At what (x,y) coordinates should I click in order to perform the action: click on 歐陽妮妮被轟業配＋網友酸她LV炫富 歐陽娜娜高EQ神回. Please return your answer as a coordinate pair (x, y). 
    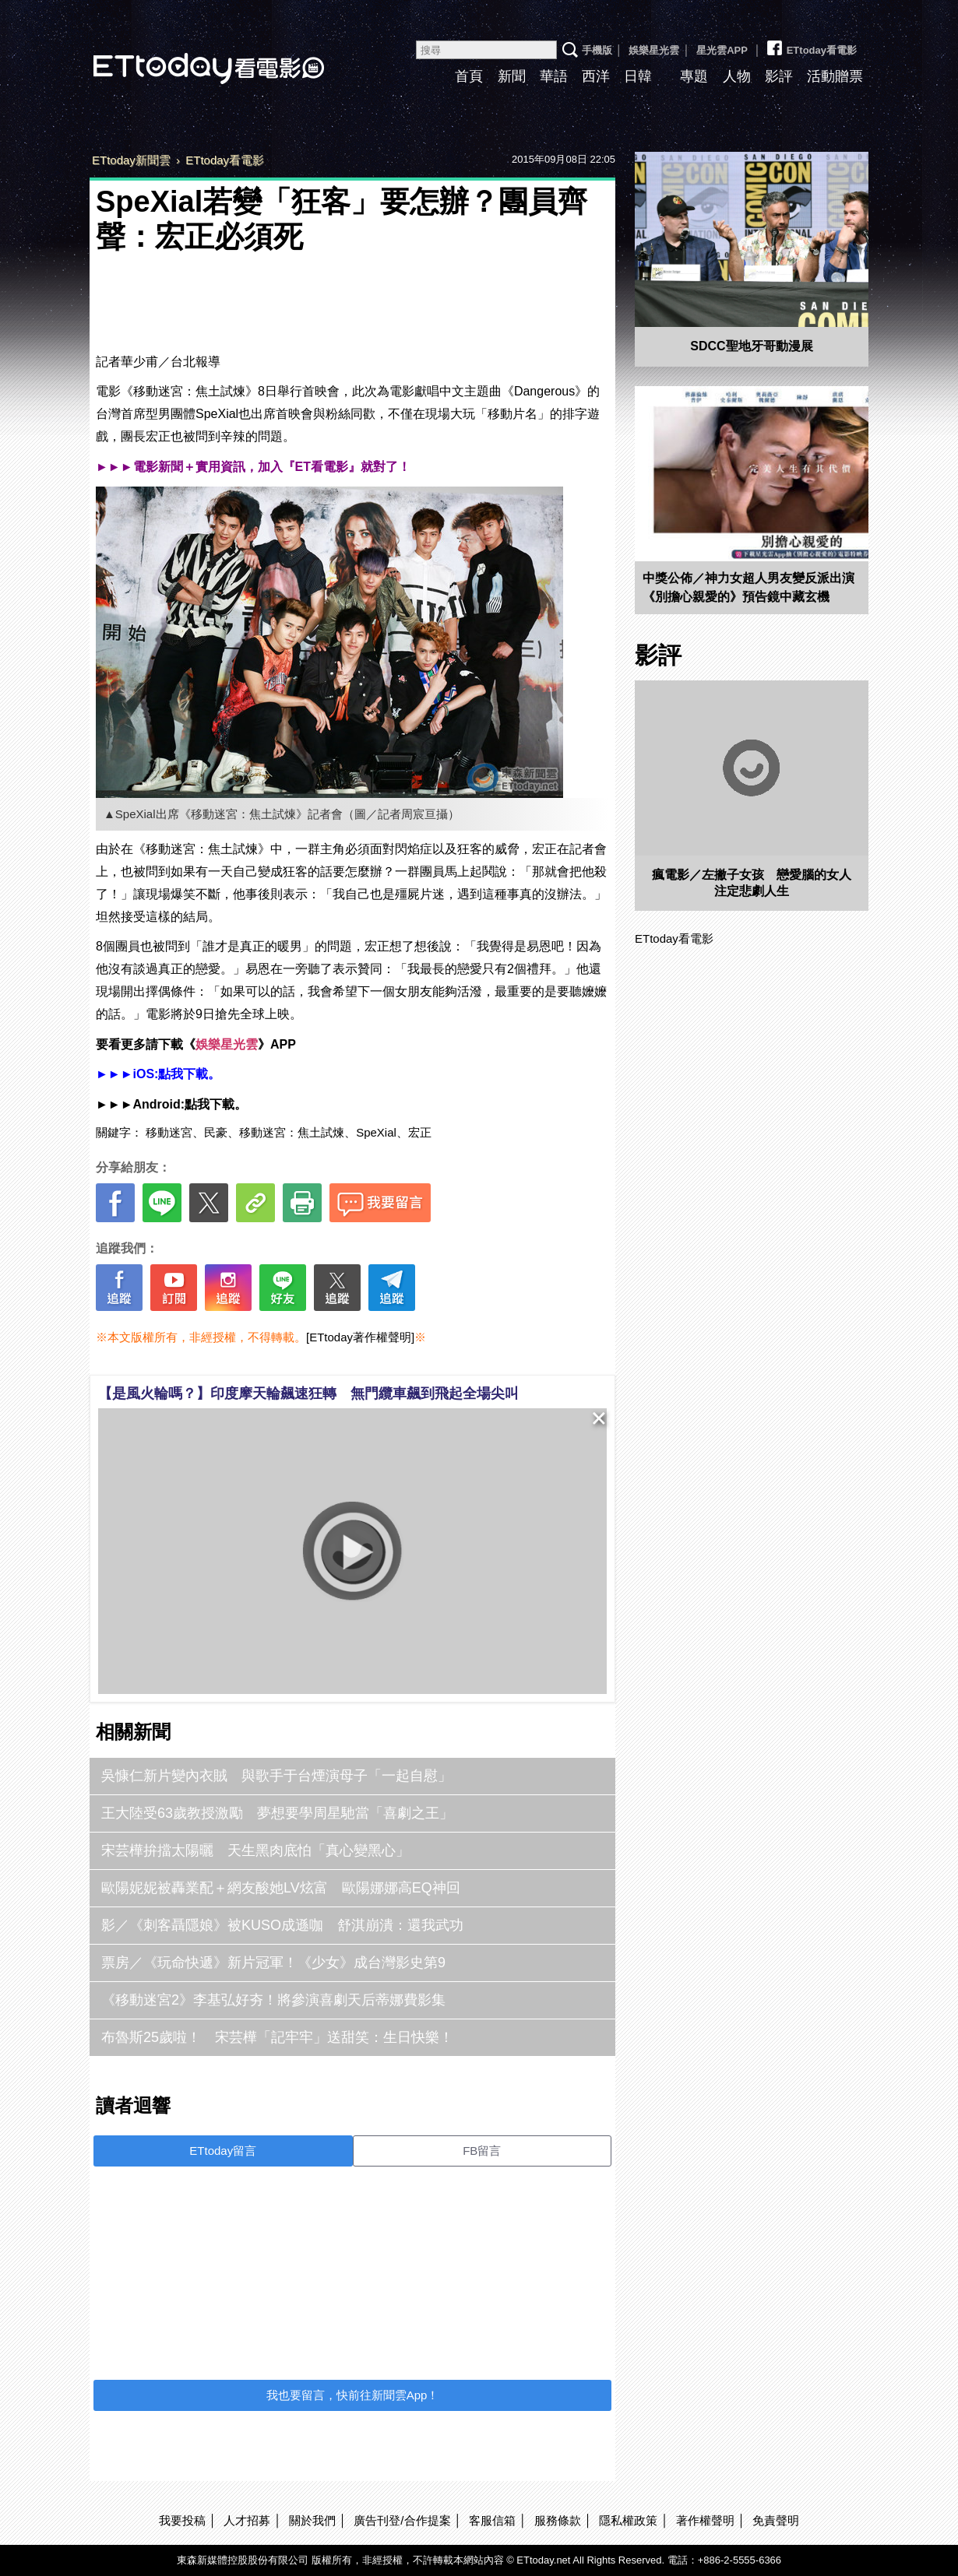
    Looking at the image, I should click on (280, 1888).